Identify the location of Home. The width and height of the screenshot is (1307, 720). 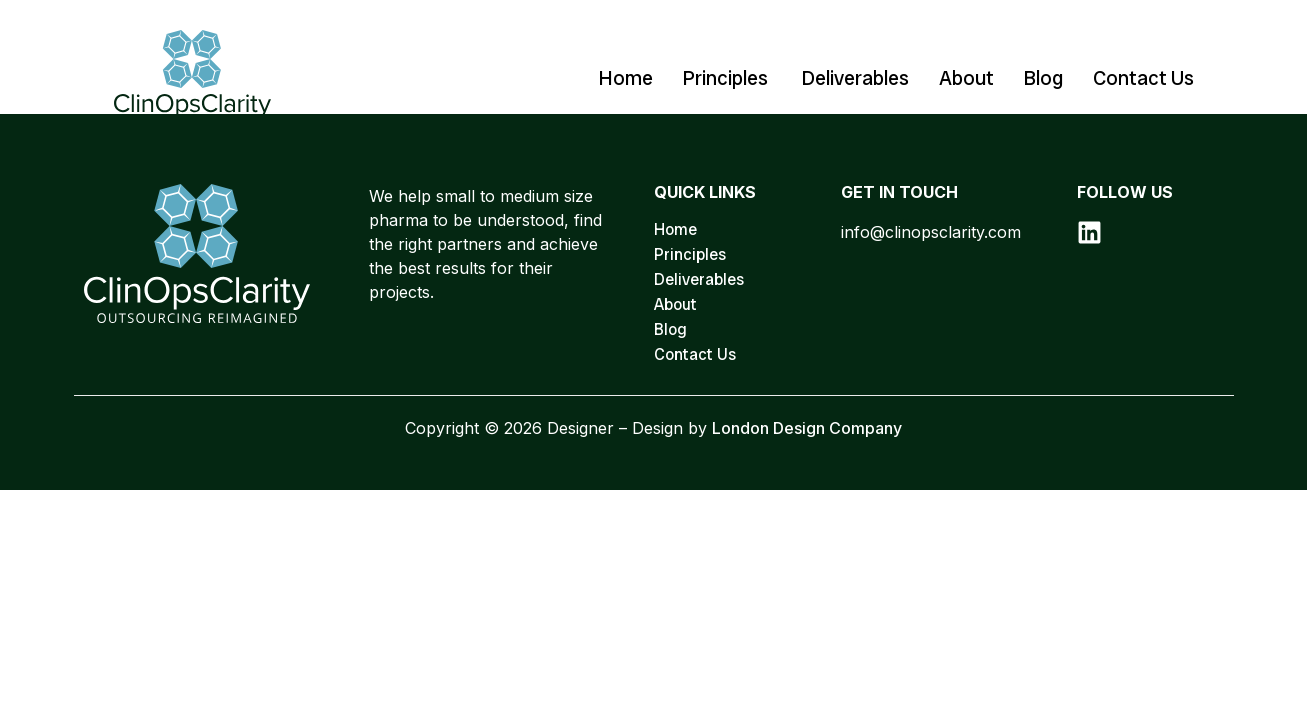
(626, 78).